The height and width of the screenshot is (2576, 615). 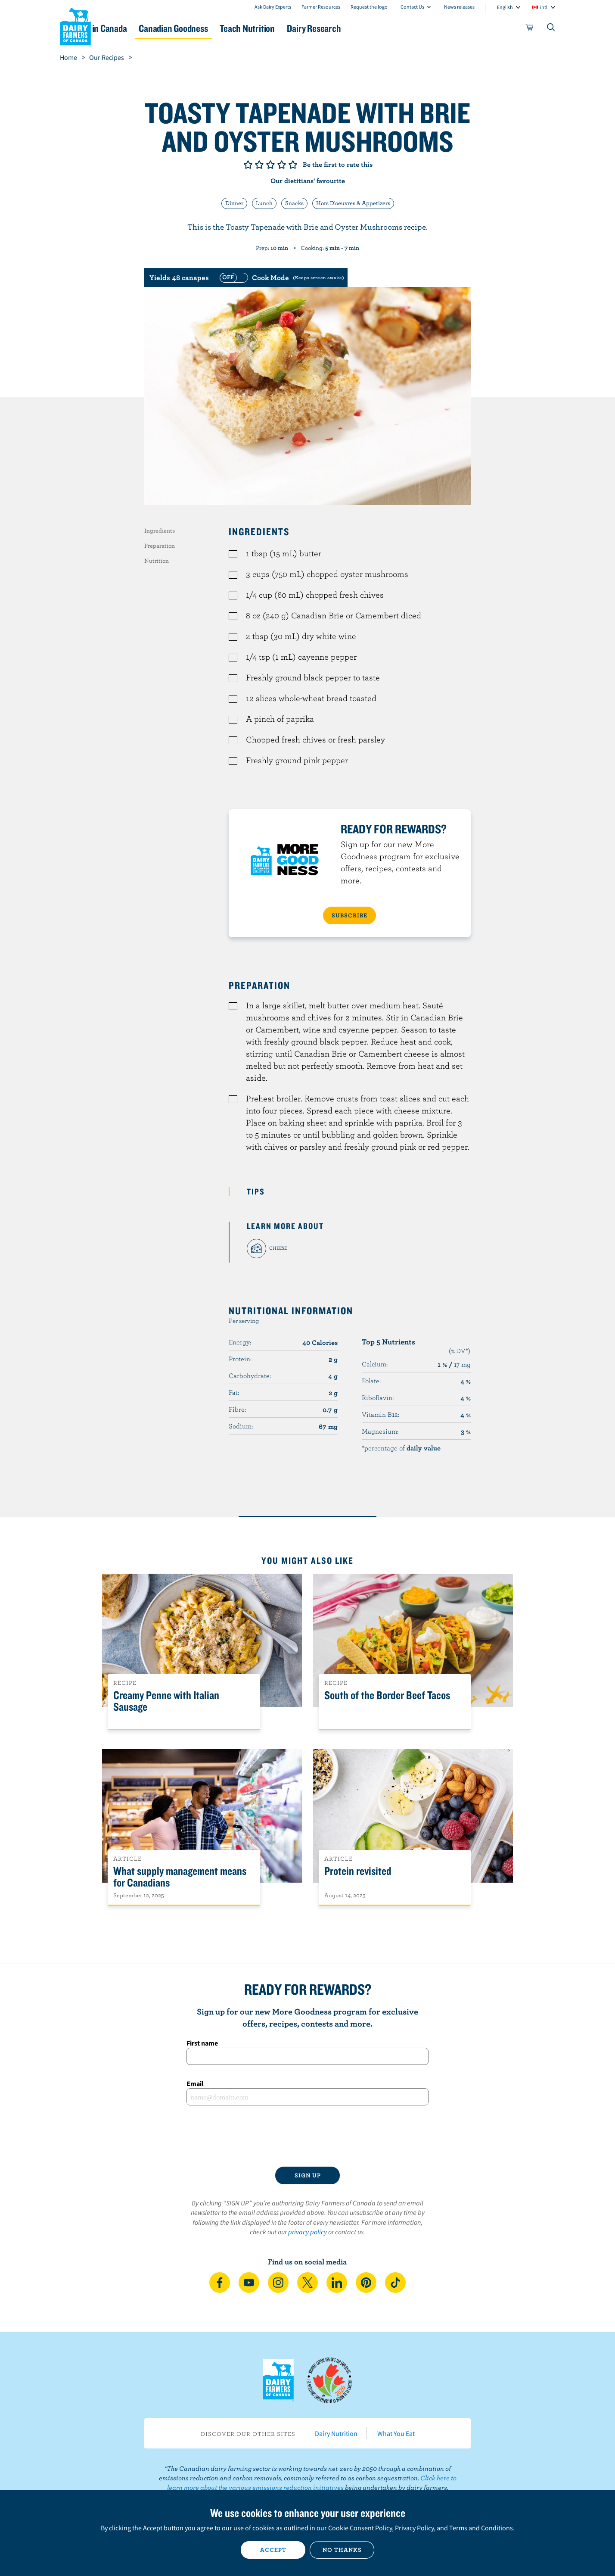 I want to click on Protein revisited, so click(x=357, y=1871).